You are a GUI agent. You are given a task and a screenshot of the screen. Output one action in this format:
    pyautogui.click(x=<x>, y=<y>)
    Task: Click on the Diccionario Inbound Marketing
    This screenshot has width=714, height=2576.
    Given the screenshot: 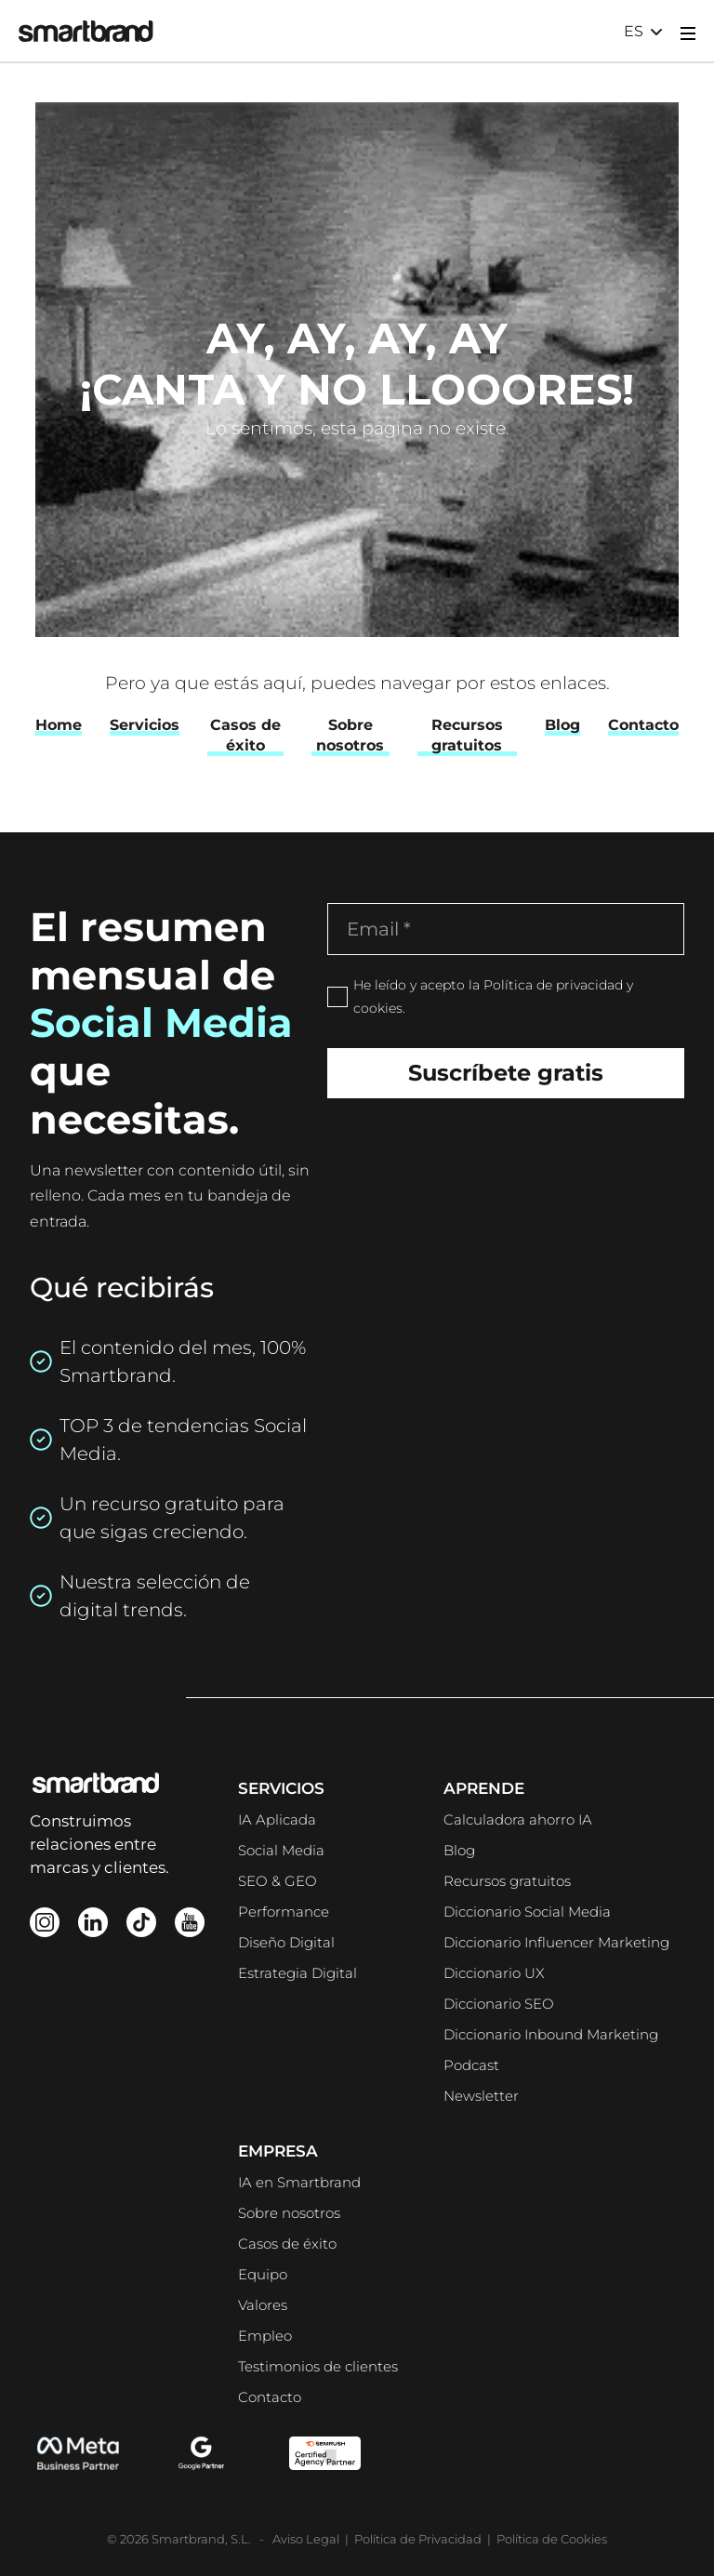 What is the action you would take?
    pyautogui.click(x=550, y=2034)
    